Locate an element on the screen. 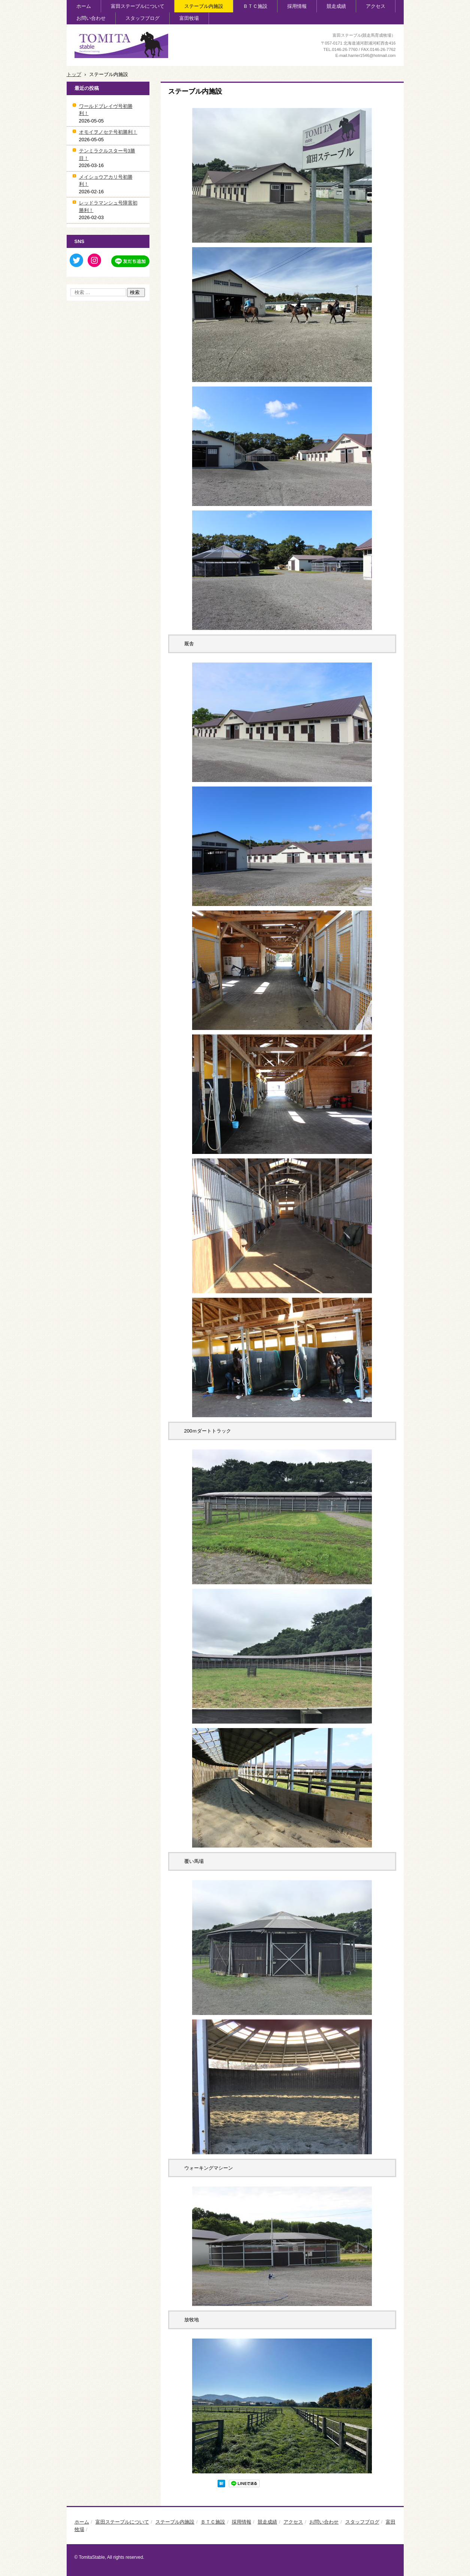  ワールドブレイヴ号初勝利！ is located at coordinates (106, 109).